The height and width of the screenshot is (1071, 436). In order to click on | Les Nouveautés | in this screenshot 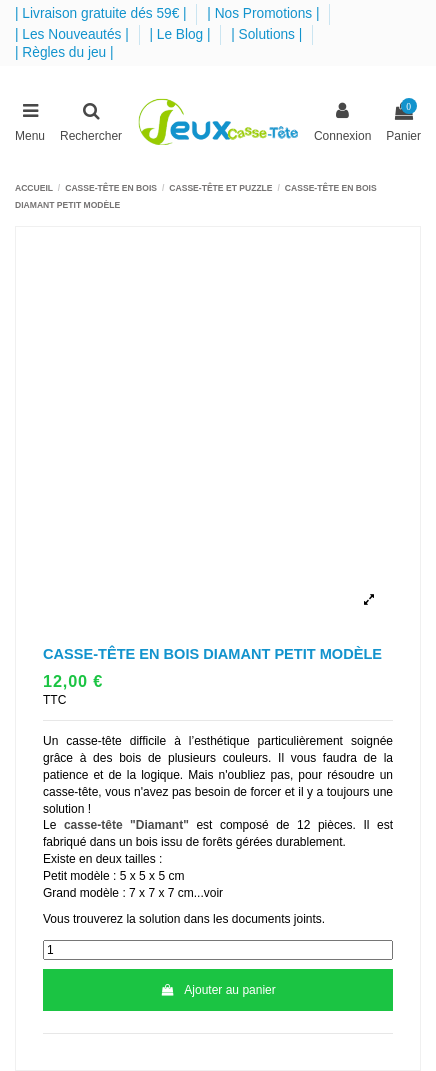, I will do `click(74, 34)`.